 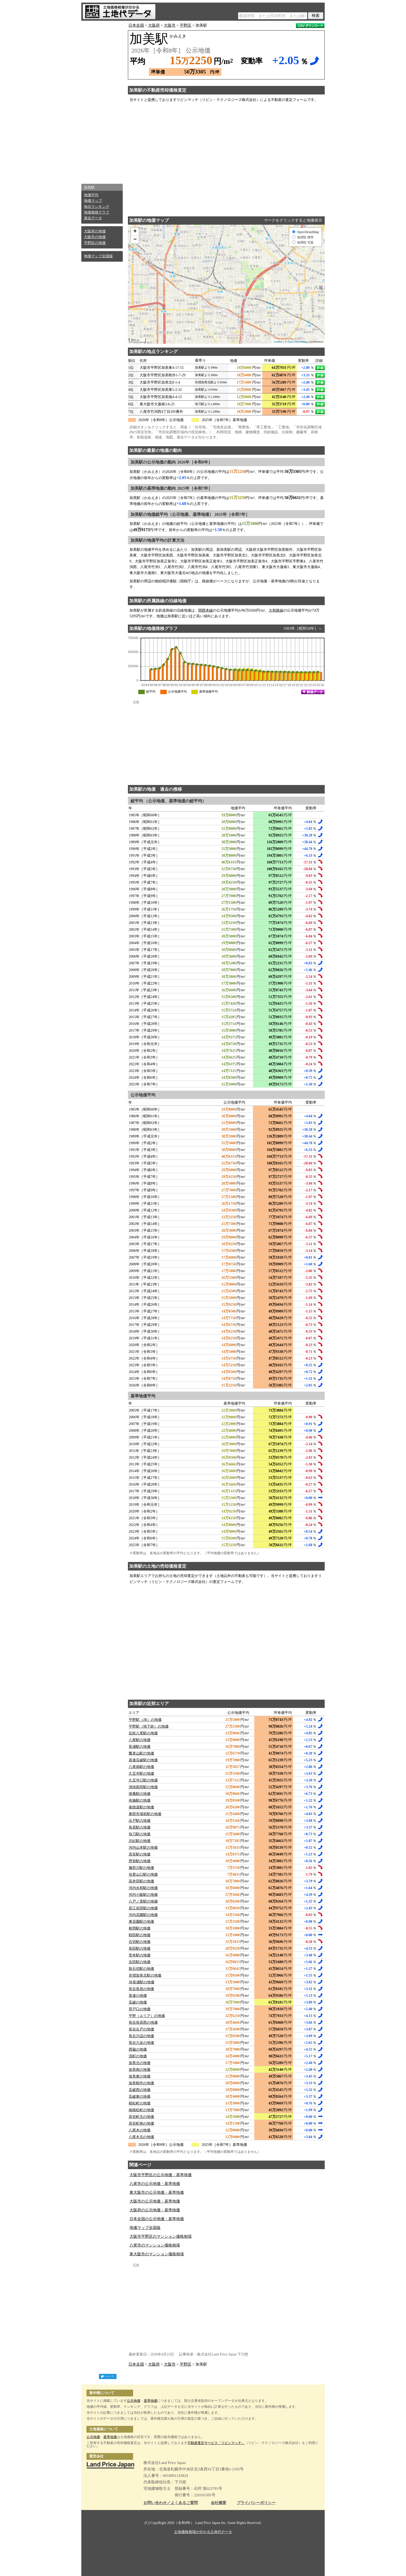 I want to click on 加美東の地価, so click(x=139, y=2076).